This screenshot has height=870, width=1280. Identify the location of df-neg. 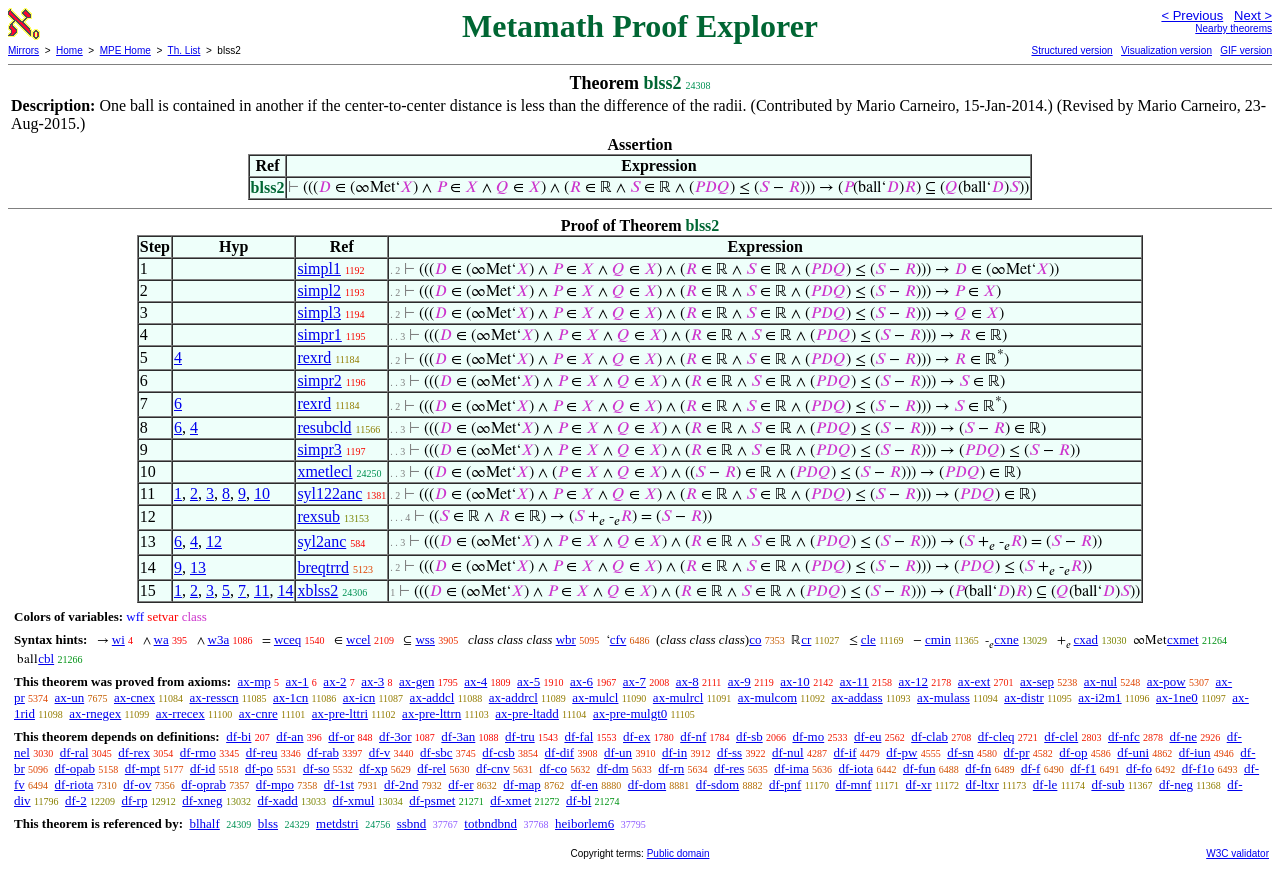
(1176, 784).